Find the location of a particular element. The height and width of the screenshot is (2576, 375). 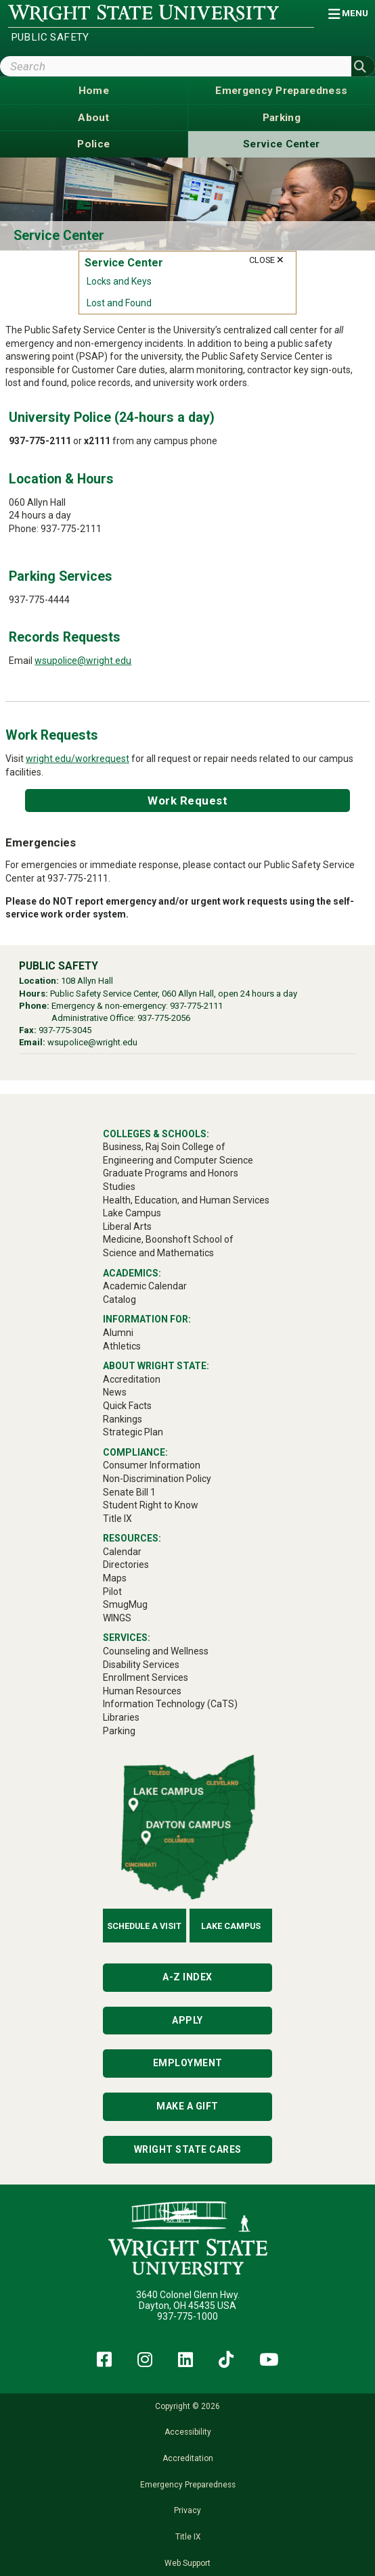

Lake Campus is located at coordinates (231, 1926).